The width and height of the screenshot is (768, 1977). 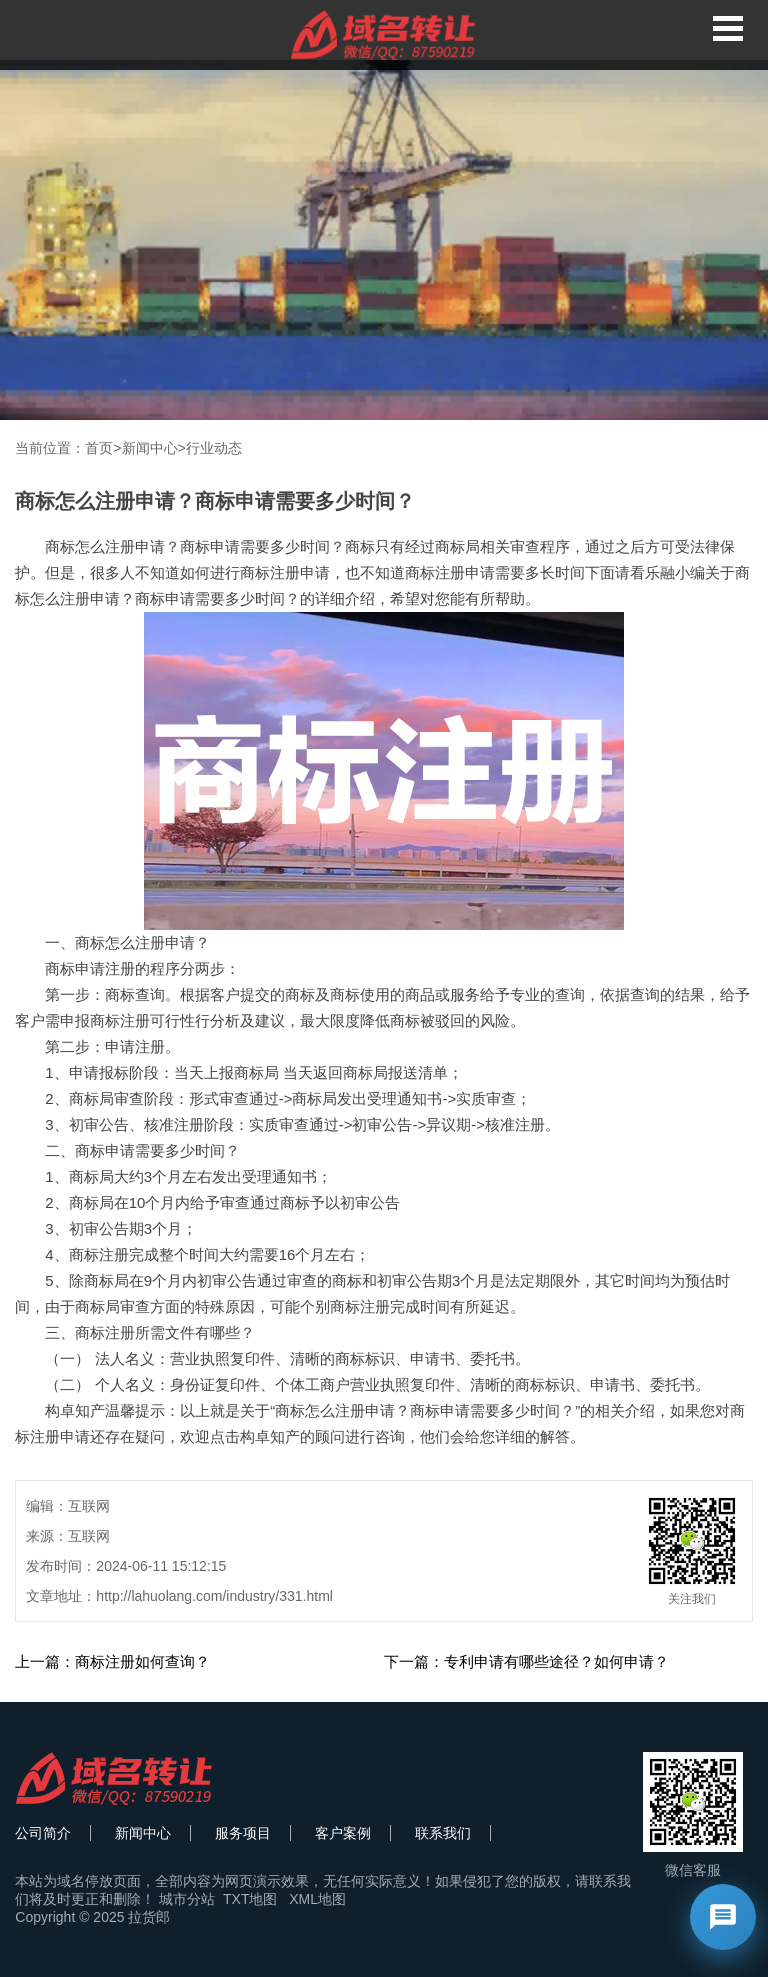 What do you see at coordinates (343, 1833) in the screenshot?
I see `客户案例` at bounding box center [343, 1833].